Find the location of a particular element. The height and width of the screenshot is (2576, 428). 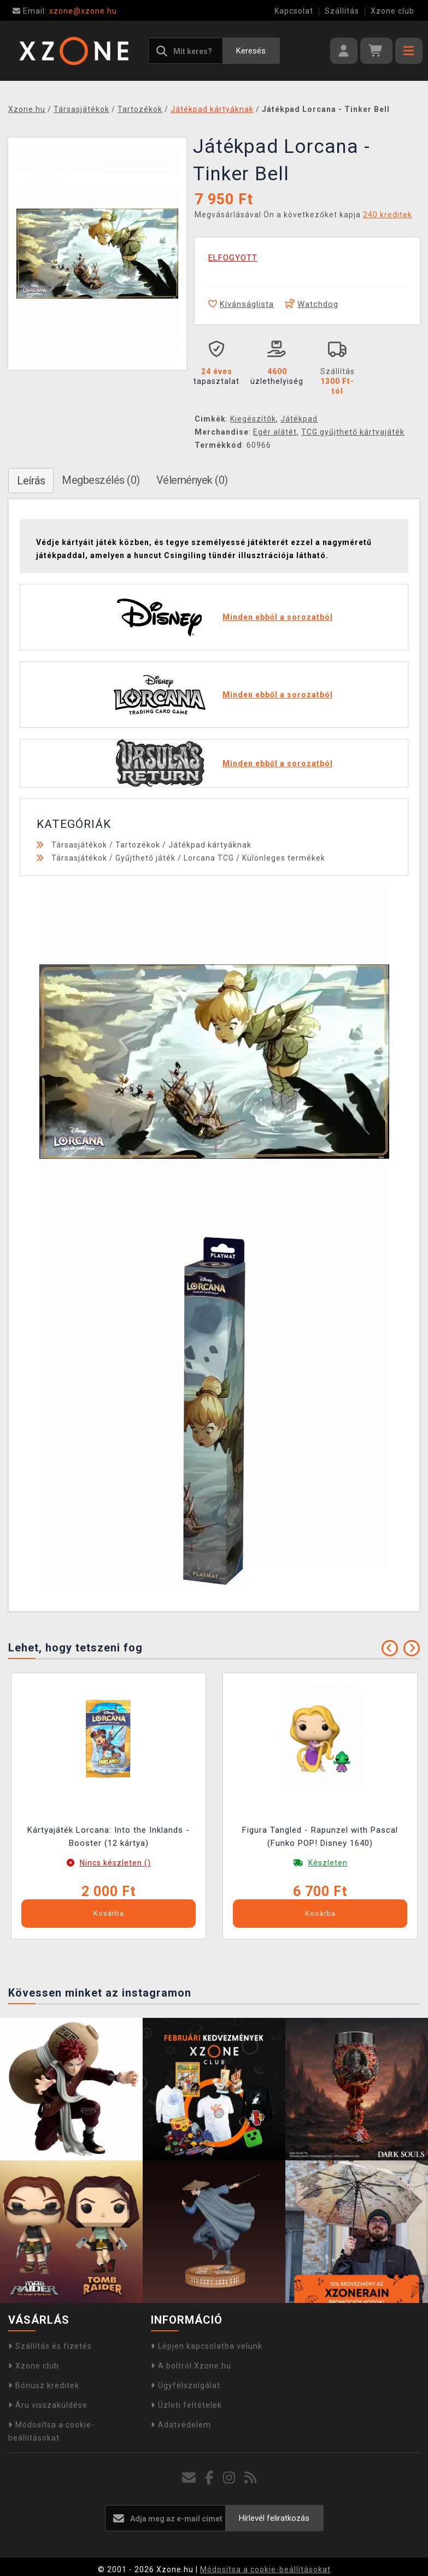

240 kreditek is located at coordinates (387, 214).